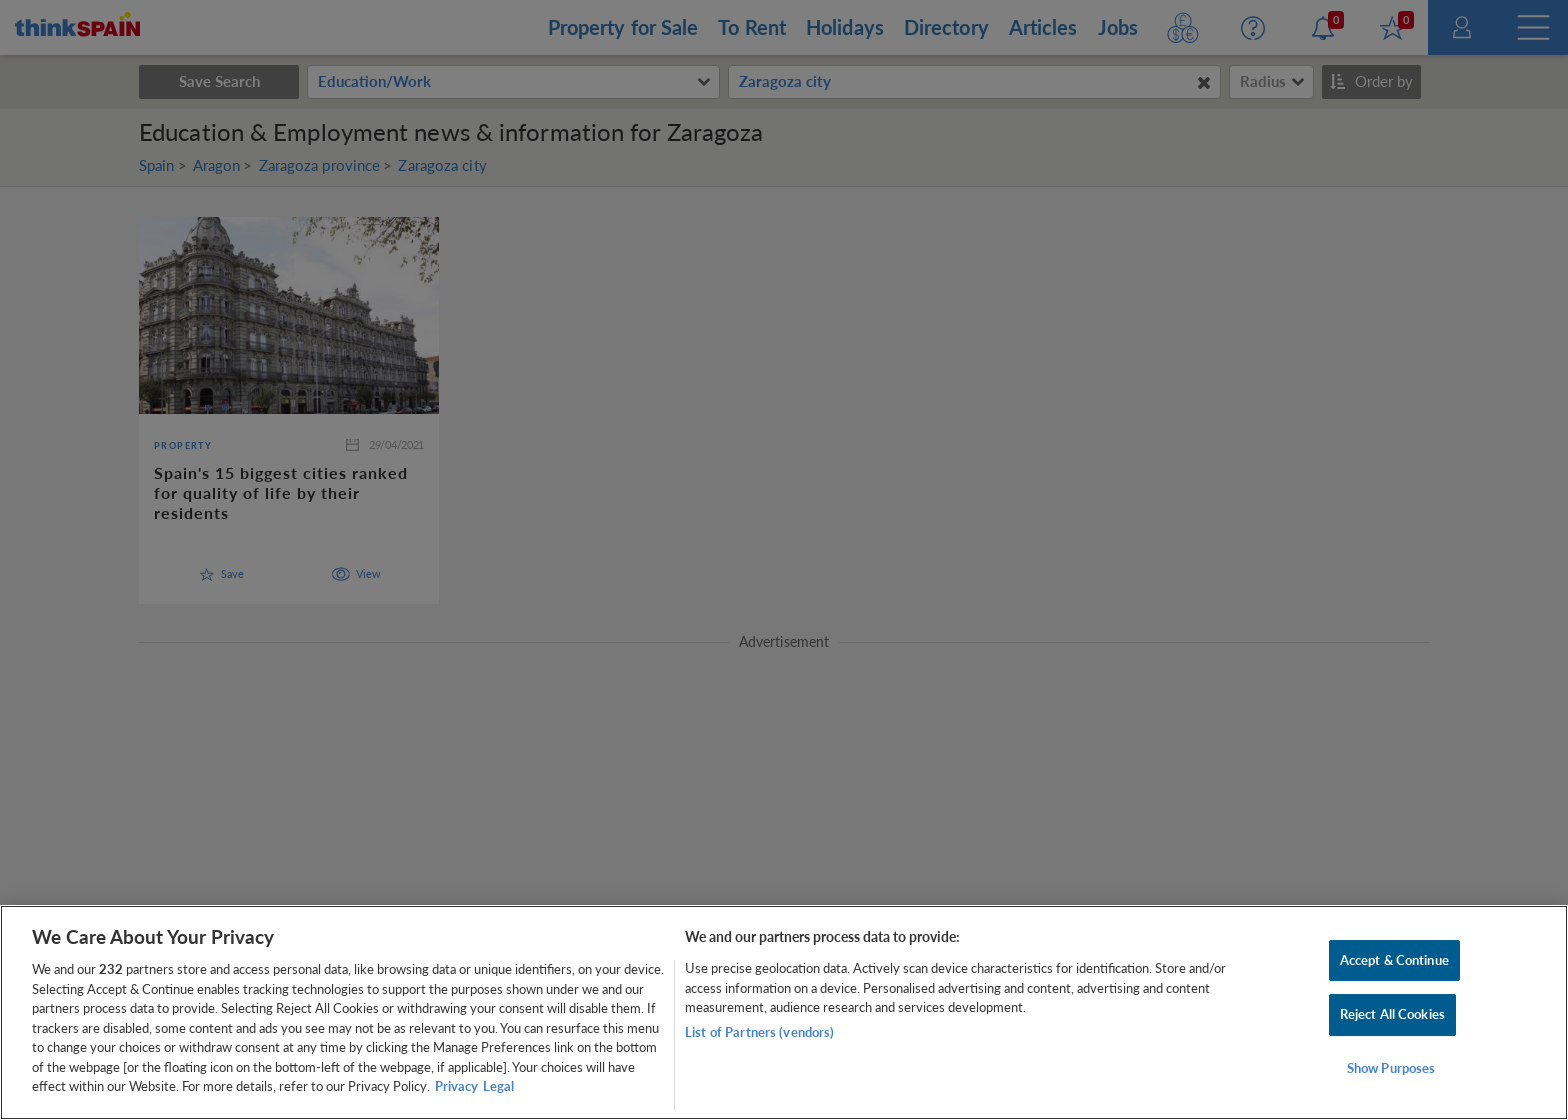 Image resolution: width=1568 pixels, height=1120 pixels. Describe the element at coordinates (1392, 1014) in the screenshot. I see `Reject All Cookies` at that location.